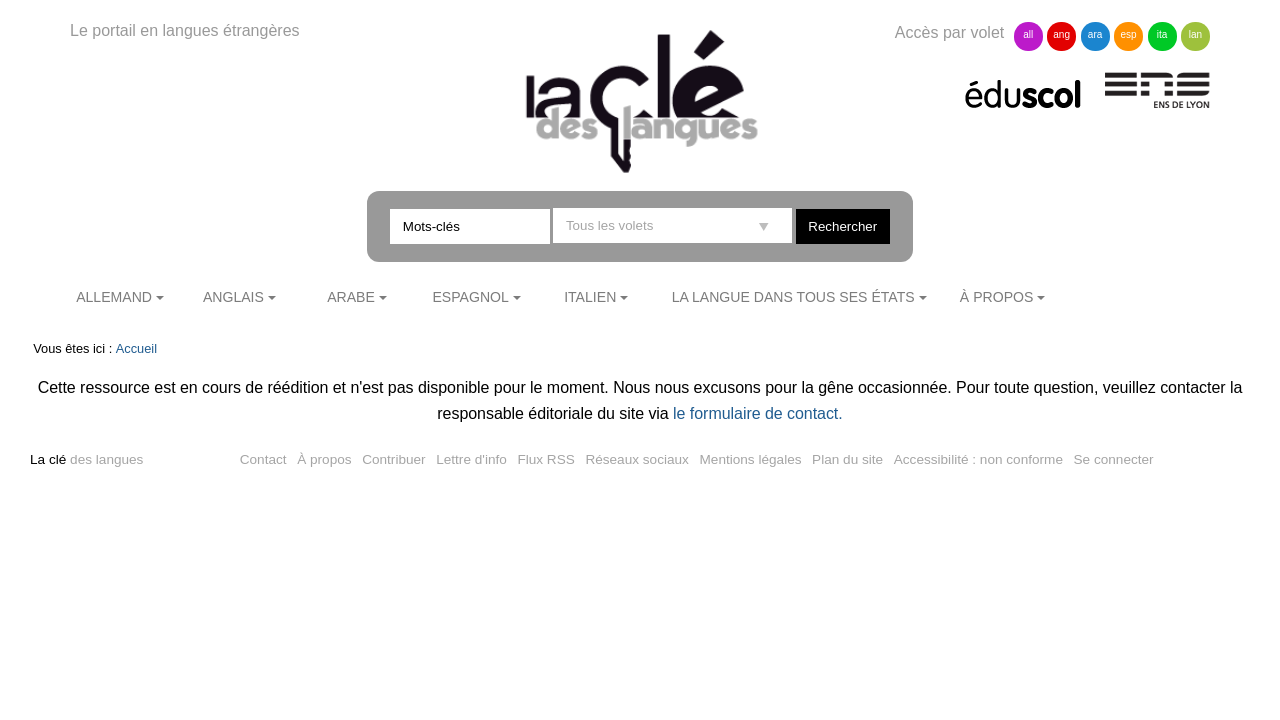 Image resolution: width=1280 pixels, height=720 pixels. Describe the element at coordinates (545, 459) in the screenshot. I see `Flux RSS` at that location.